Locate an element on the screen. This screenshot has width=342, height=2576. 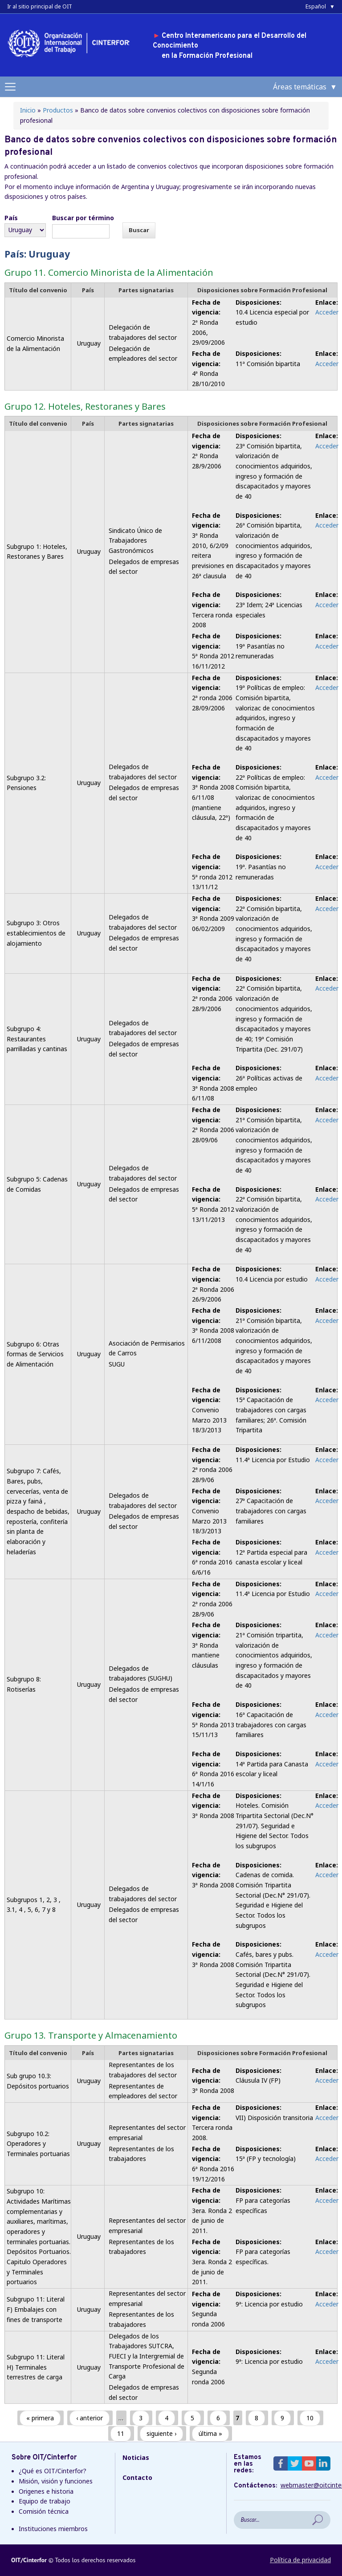
Equipo de trabajo is located at coordinates (44, 2501).